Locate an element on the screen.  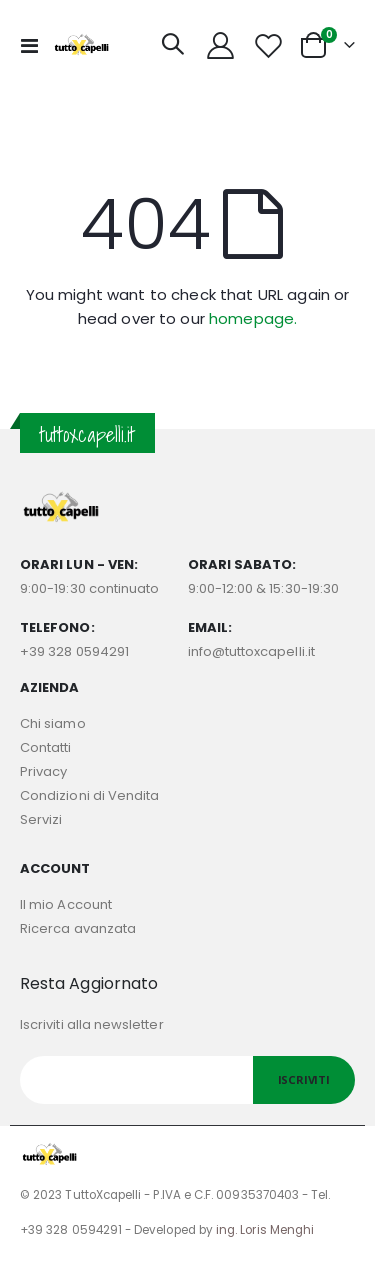
Il mio Account is located at coordinates (66, 904).